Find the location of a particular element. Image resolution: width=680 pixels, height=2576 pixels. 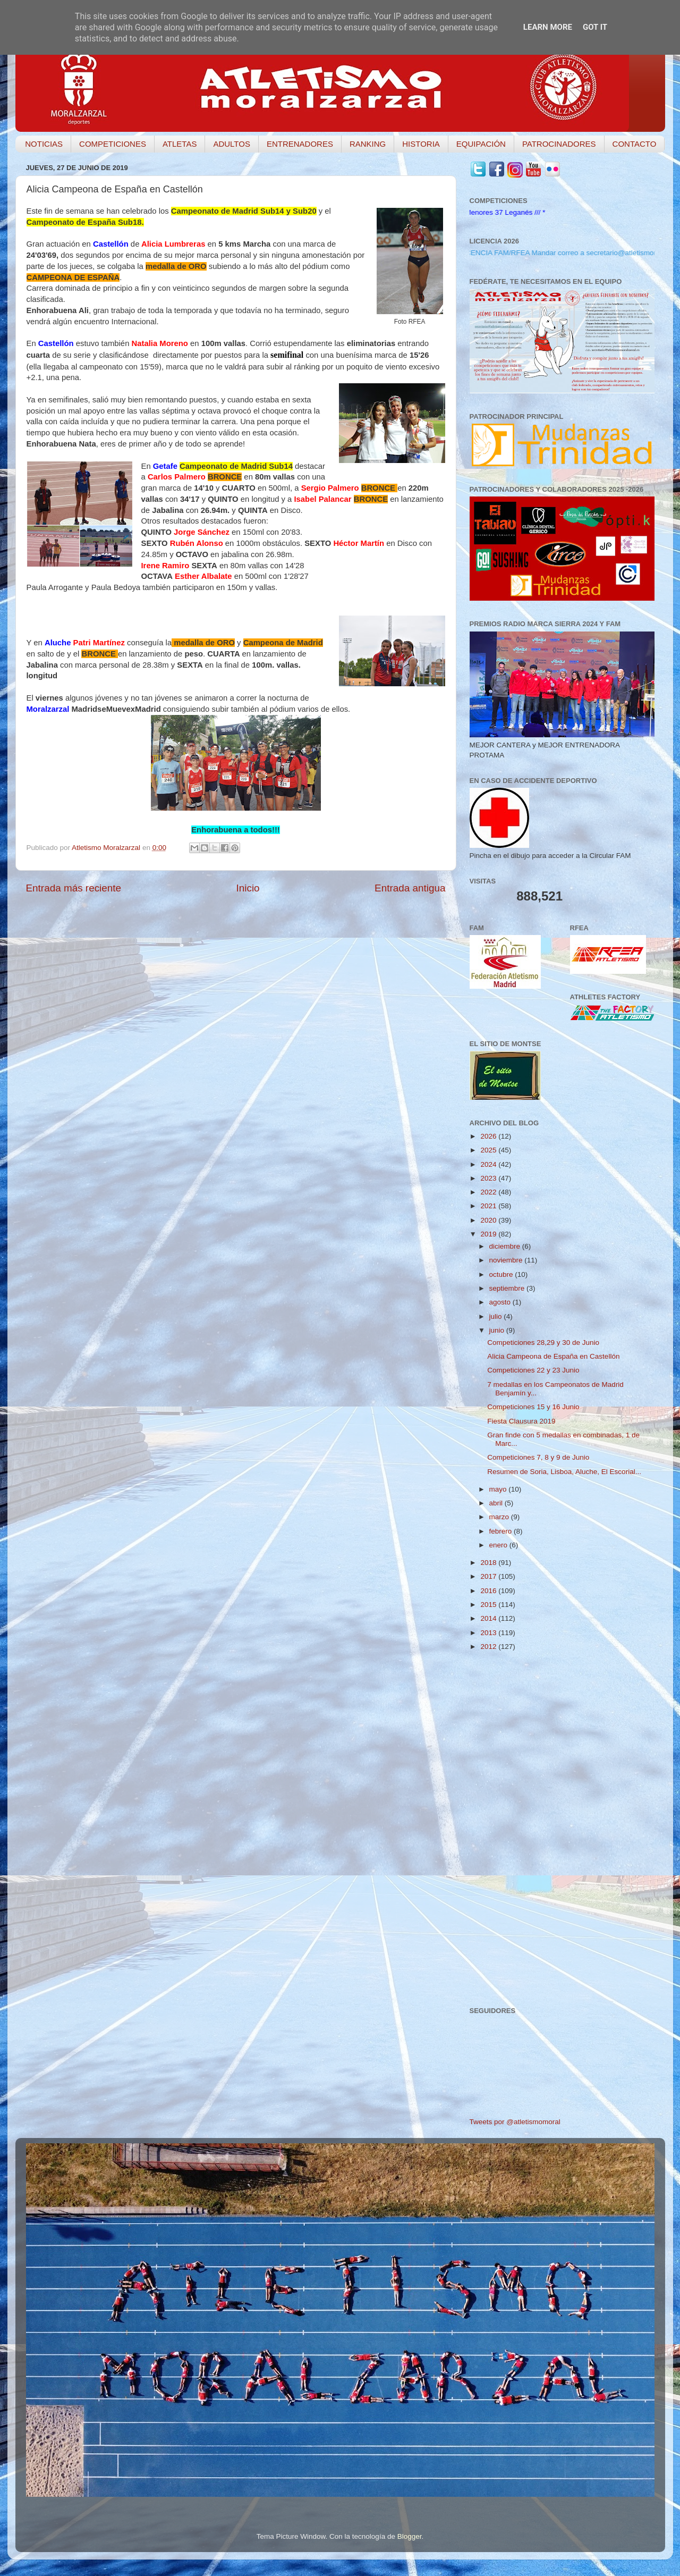

2015 is located at coordinates (489, 1605).